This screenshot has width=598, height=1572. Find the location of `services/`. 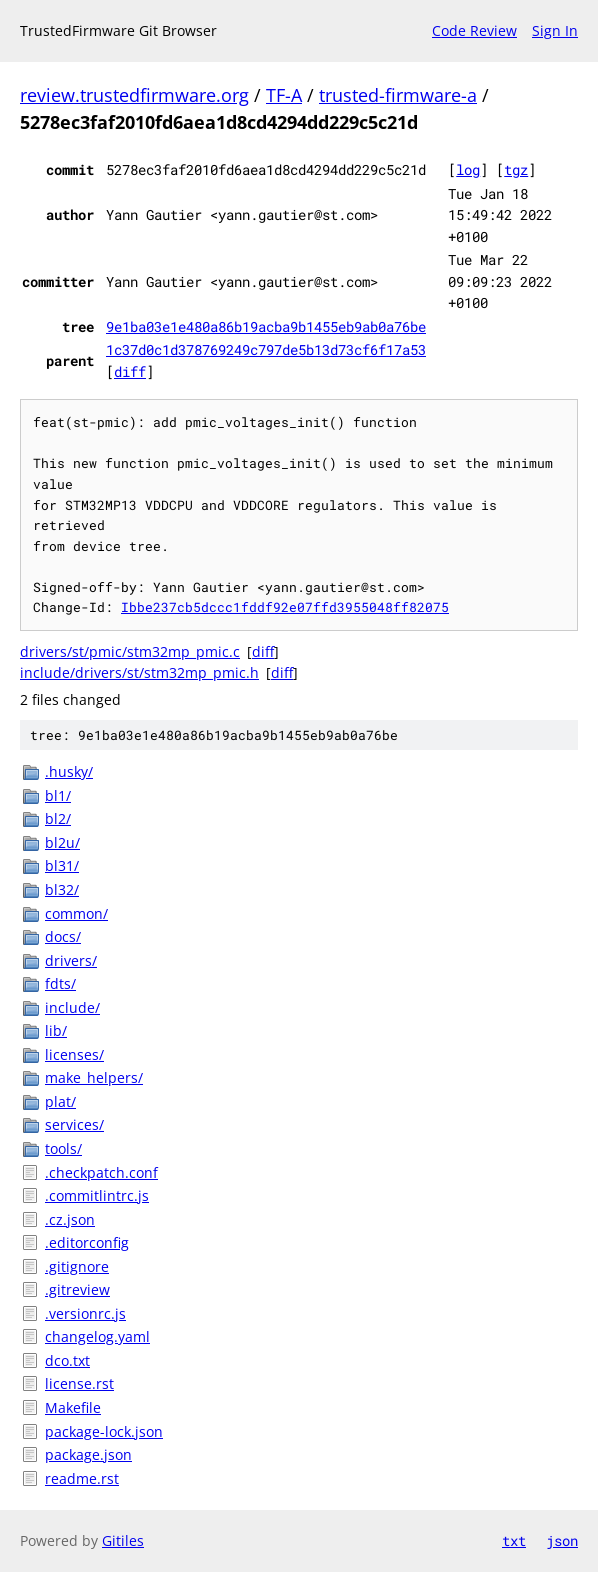

services/ is located at coordinates (74, 1124).